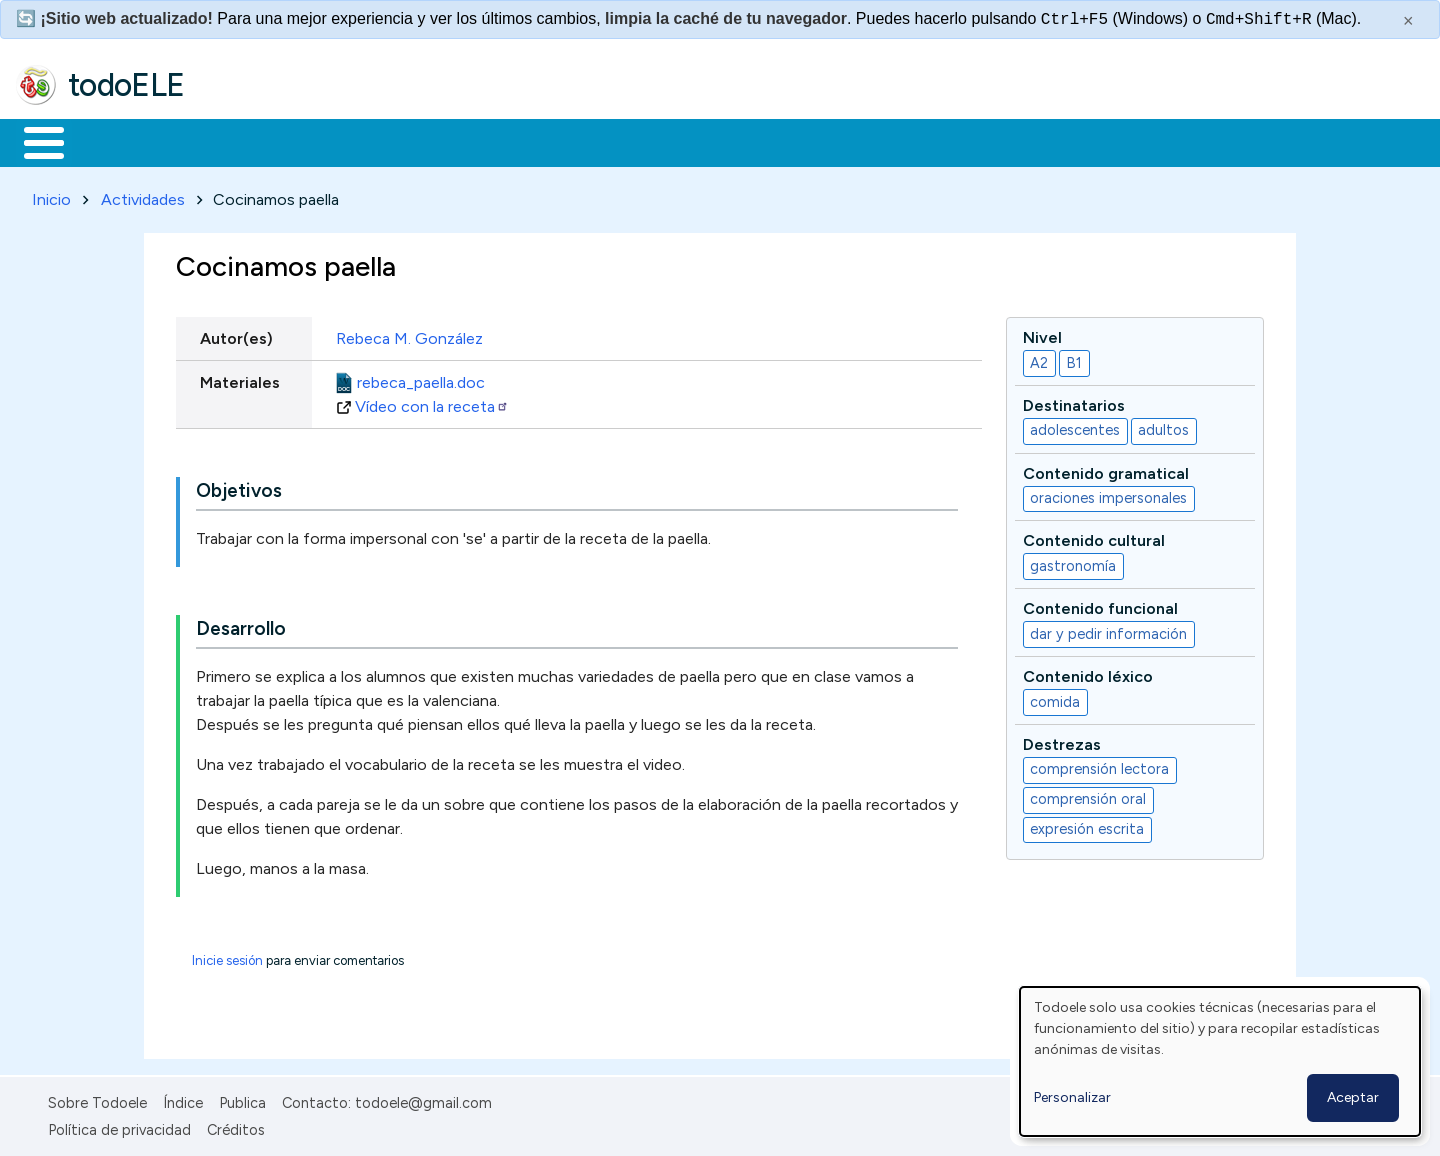 The height and width of the screenshot is (1156, 1440). I want to click on Desarrollo, so click(241, 625).